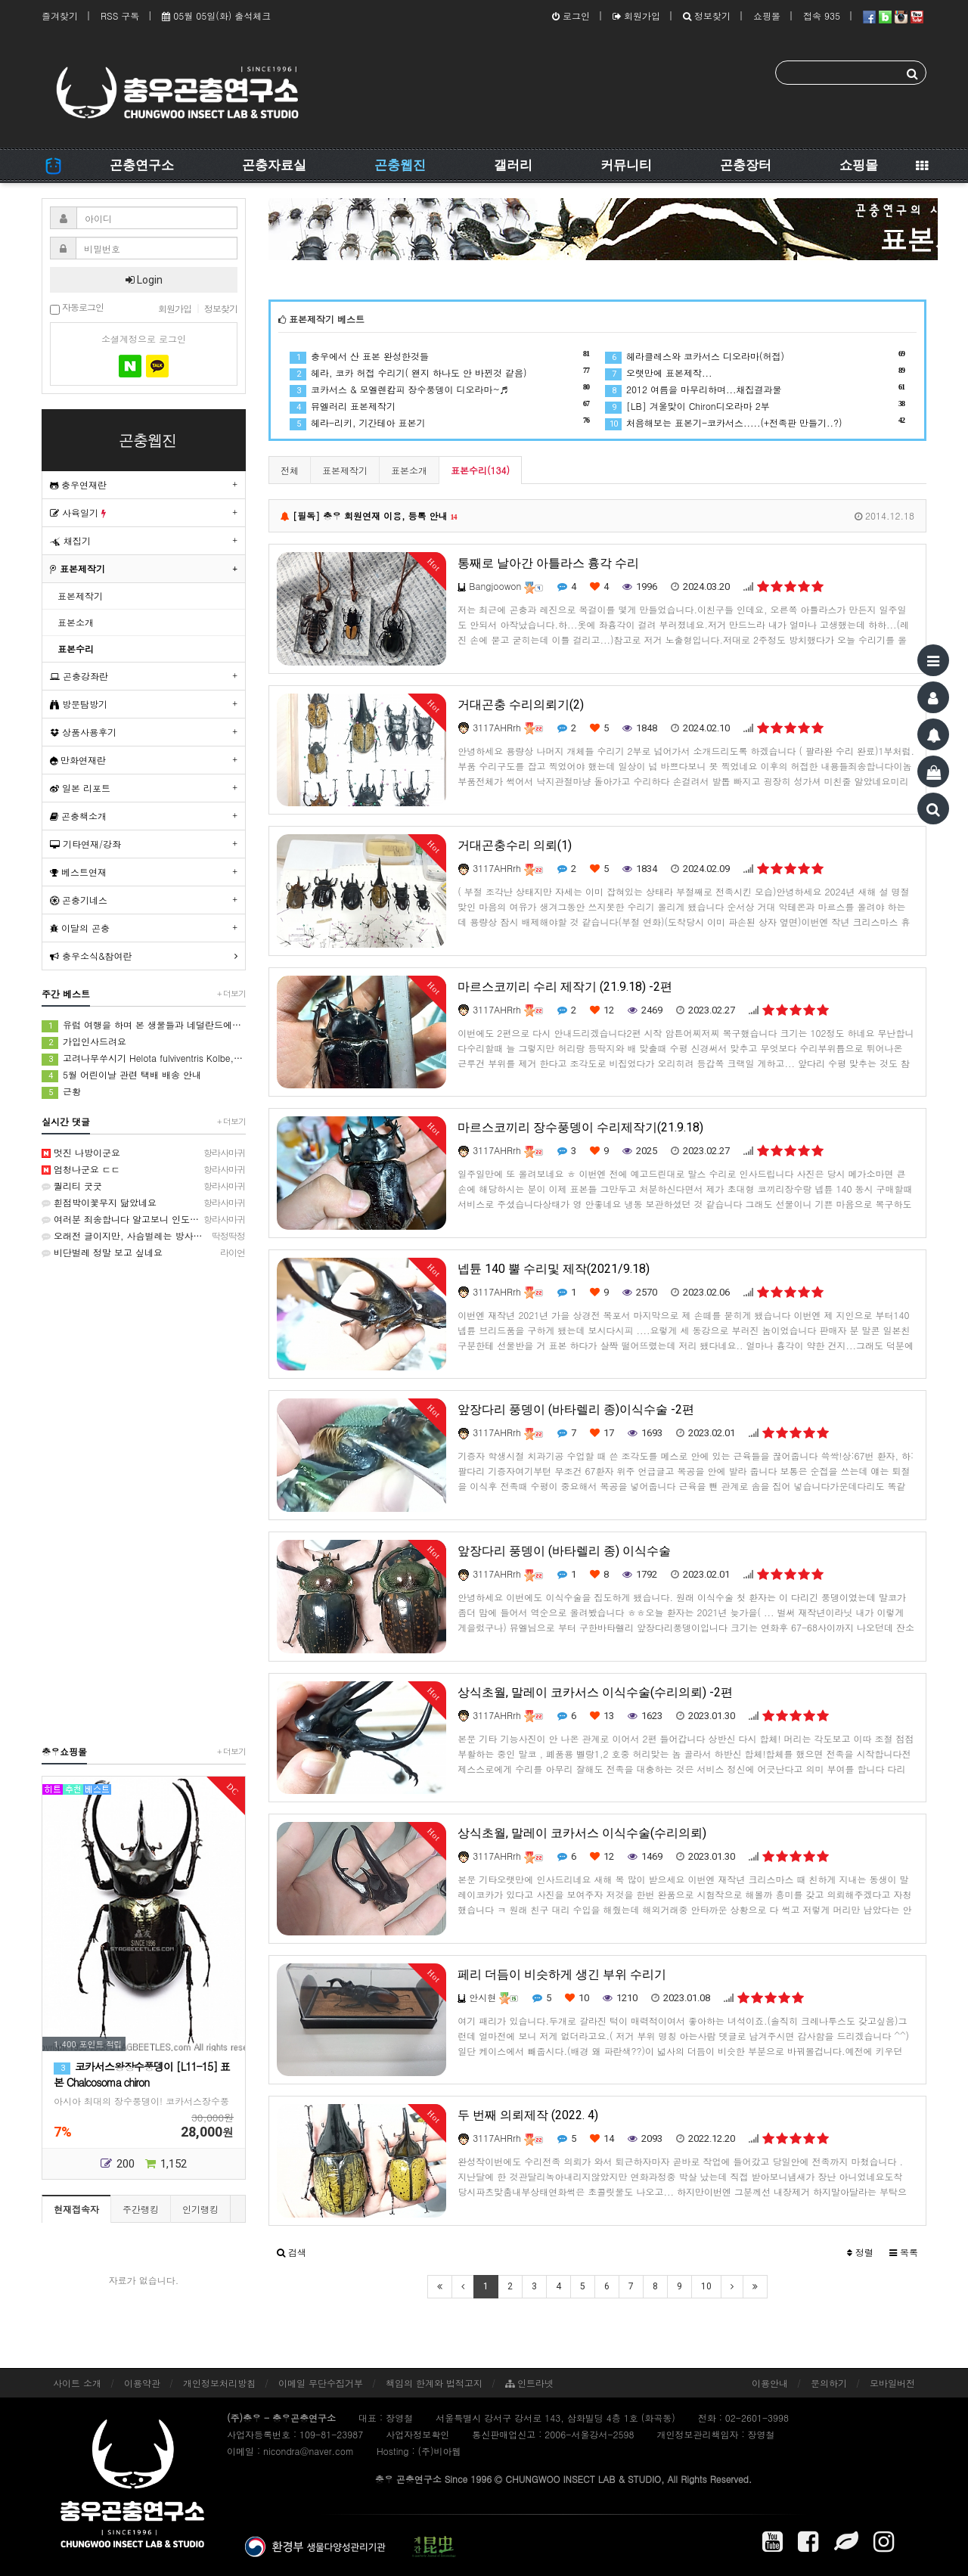 The height and width of the screenshot is (2576, 968). Describe the element at coordinates (61, 1092) in the screenshot. I see `근황` at that location.